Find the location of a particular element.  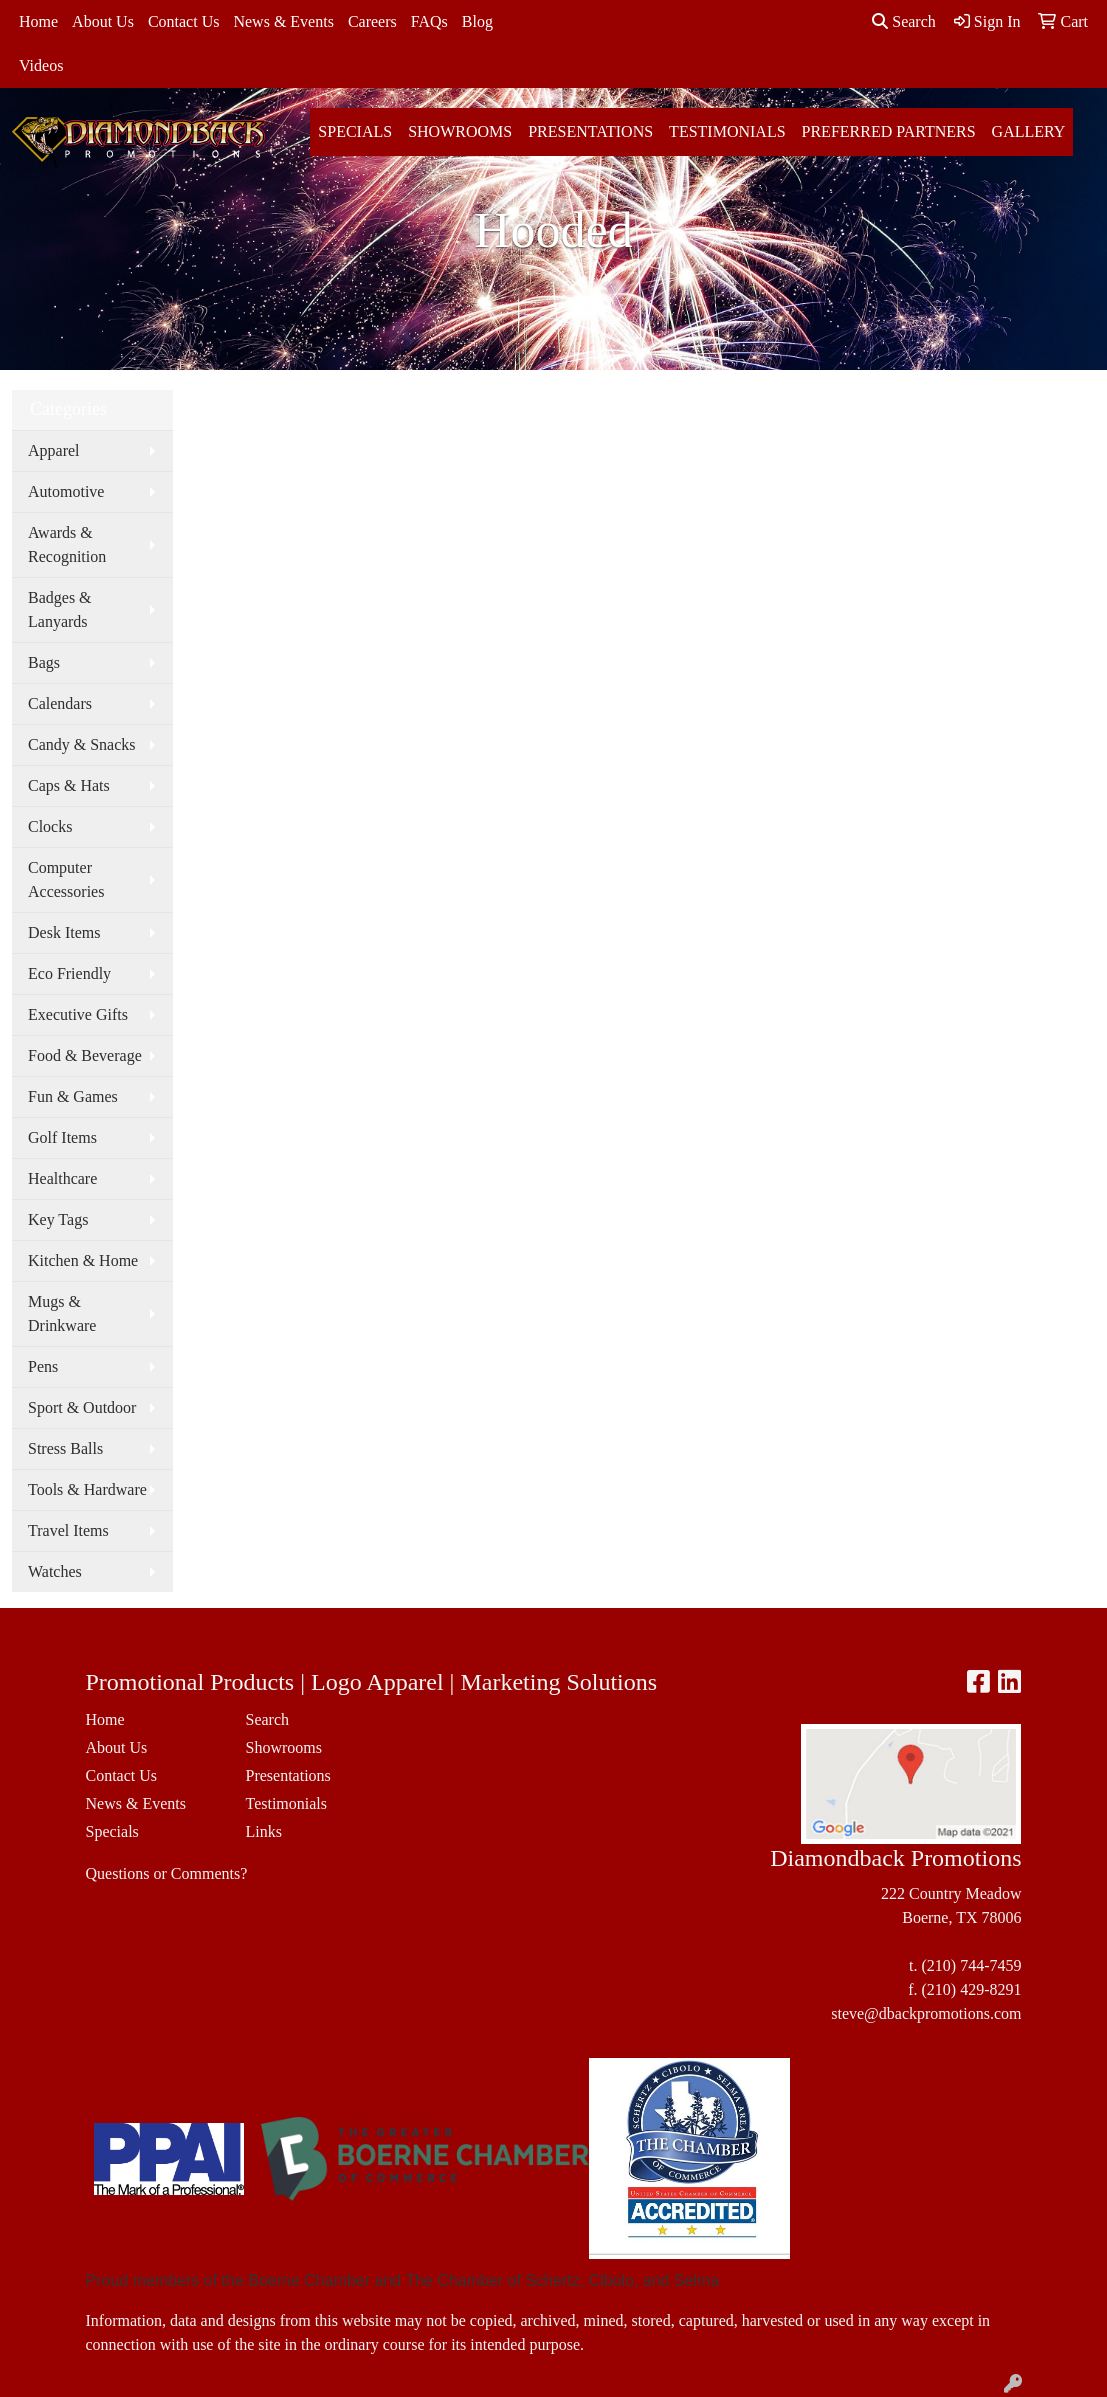

Automotive is located at coordinates (66, 491).